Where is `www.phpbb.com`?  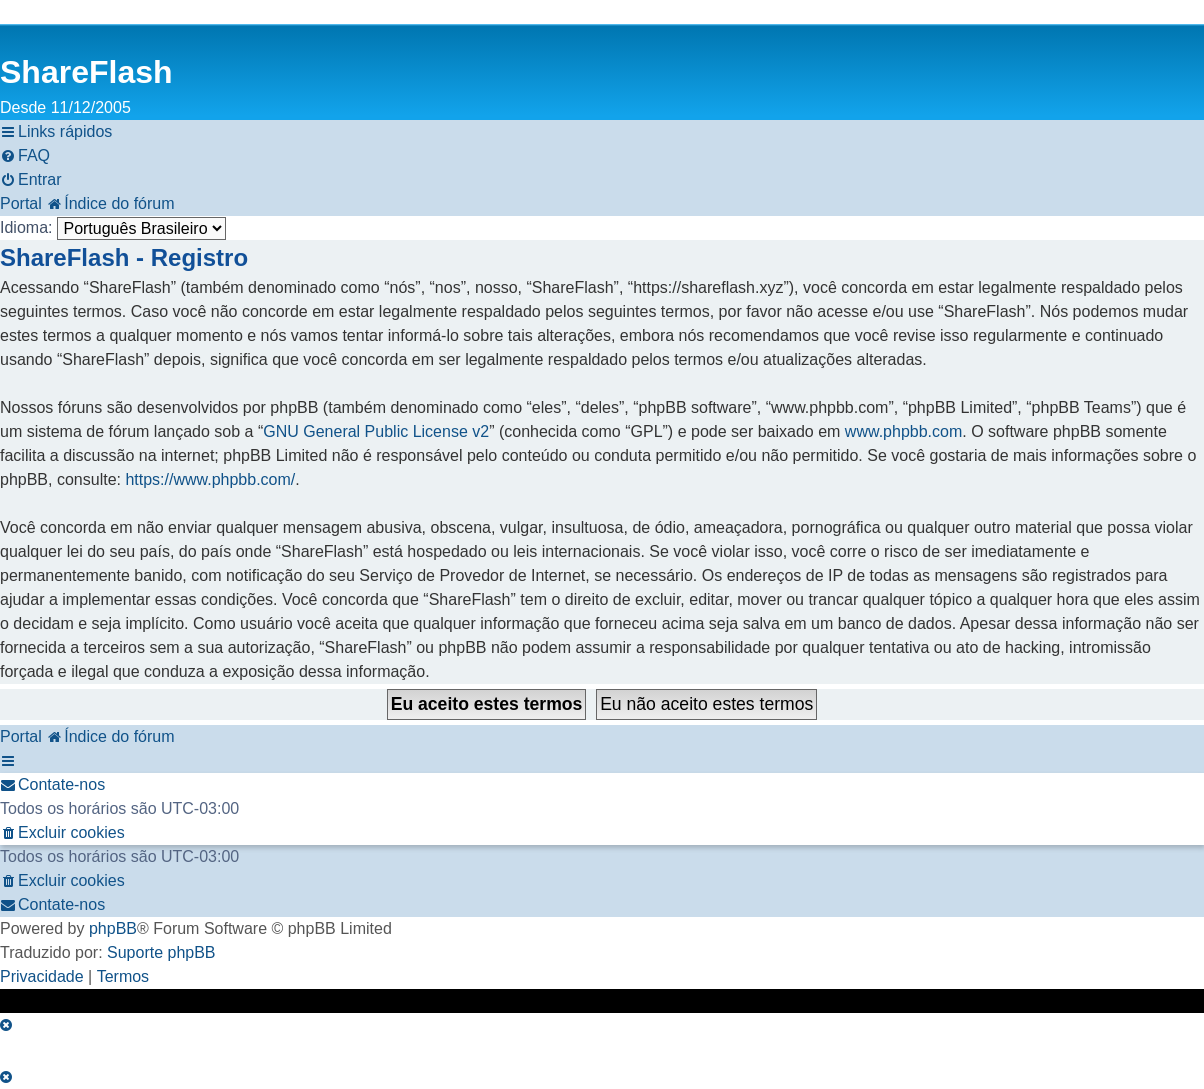 www.phpbb.com is located at coordinates (903, 431).